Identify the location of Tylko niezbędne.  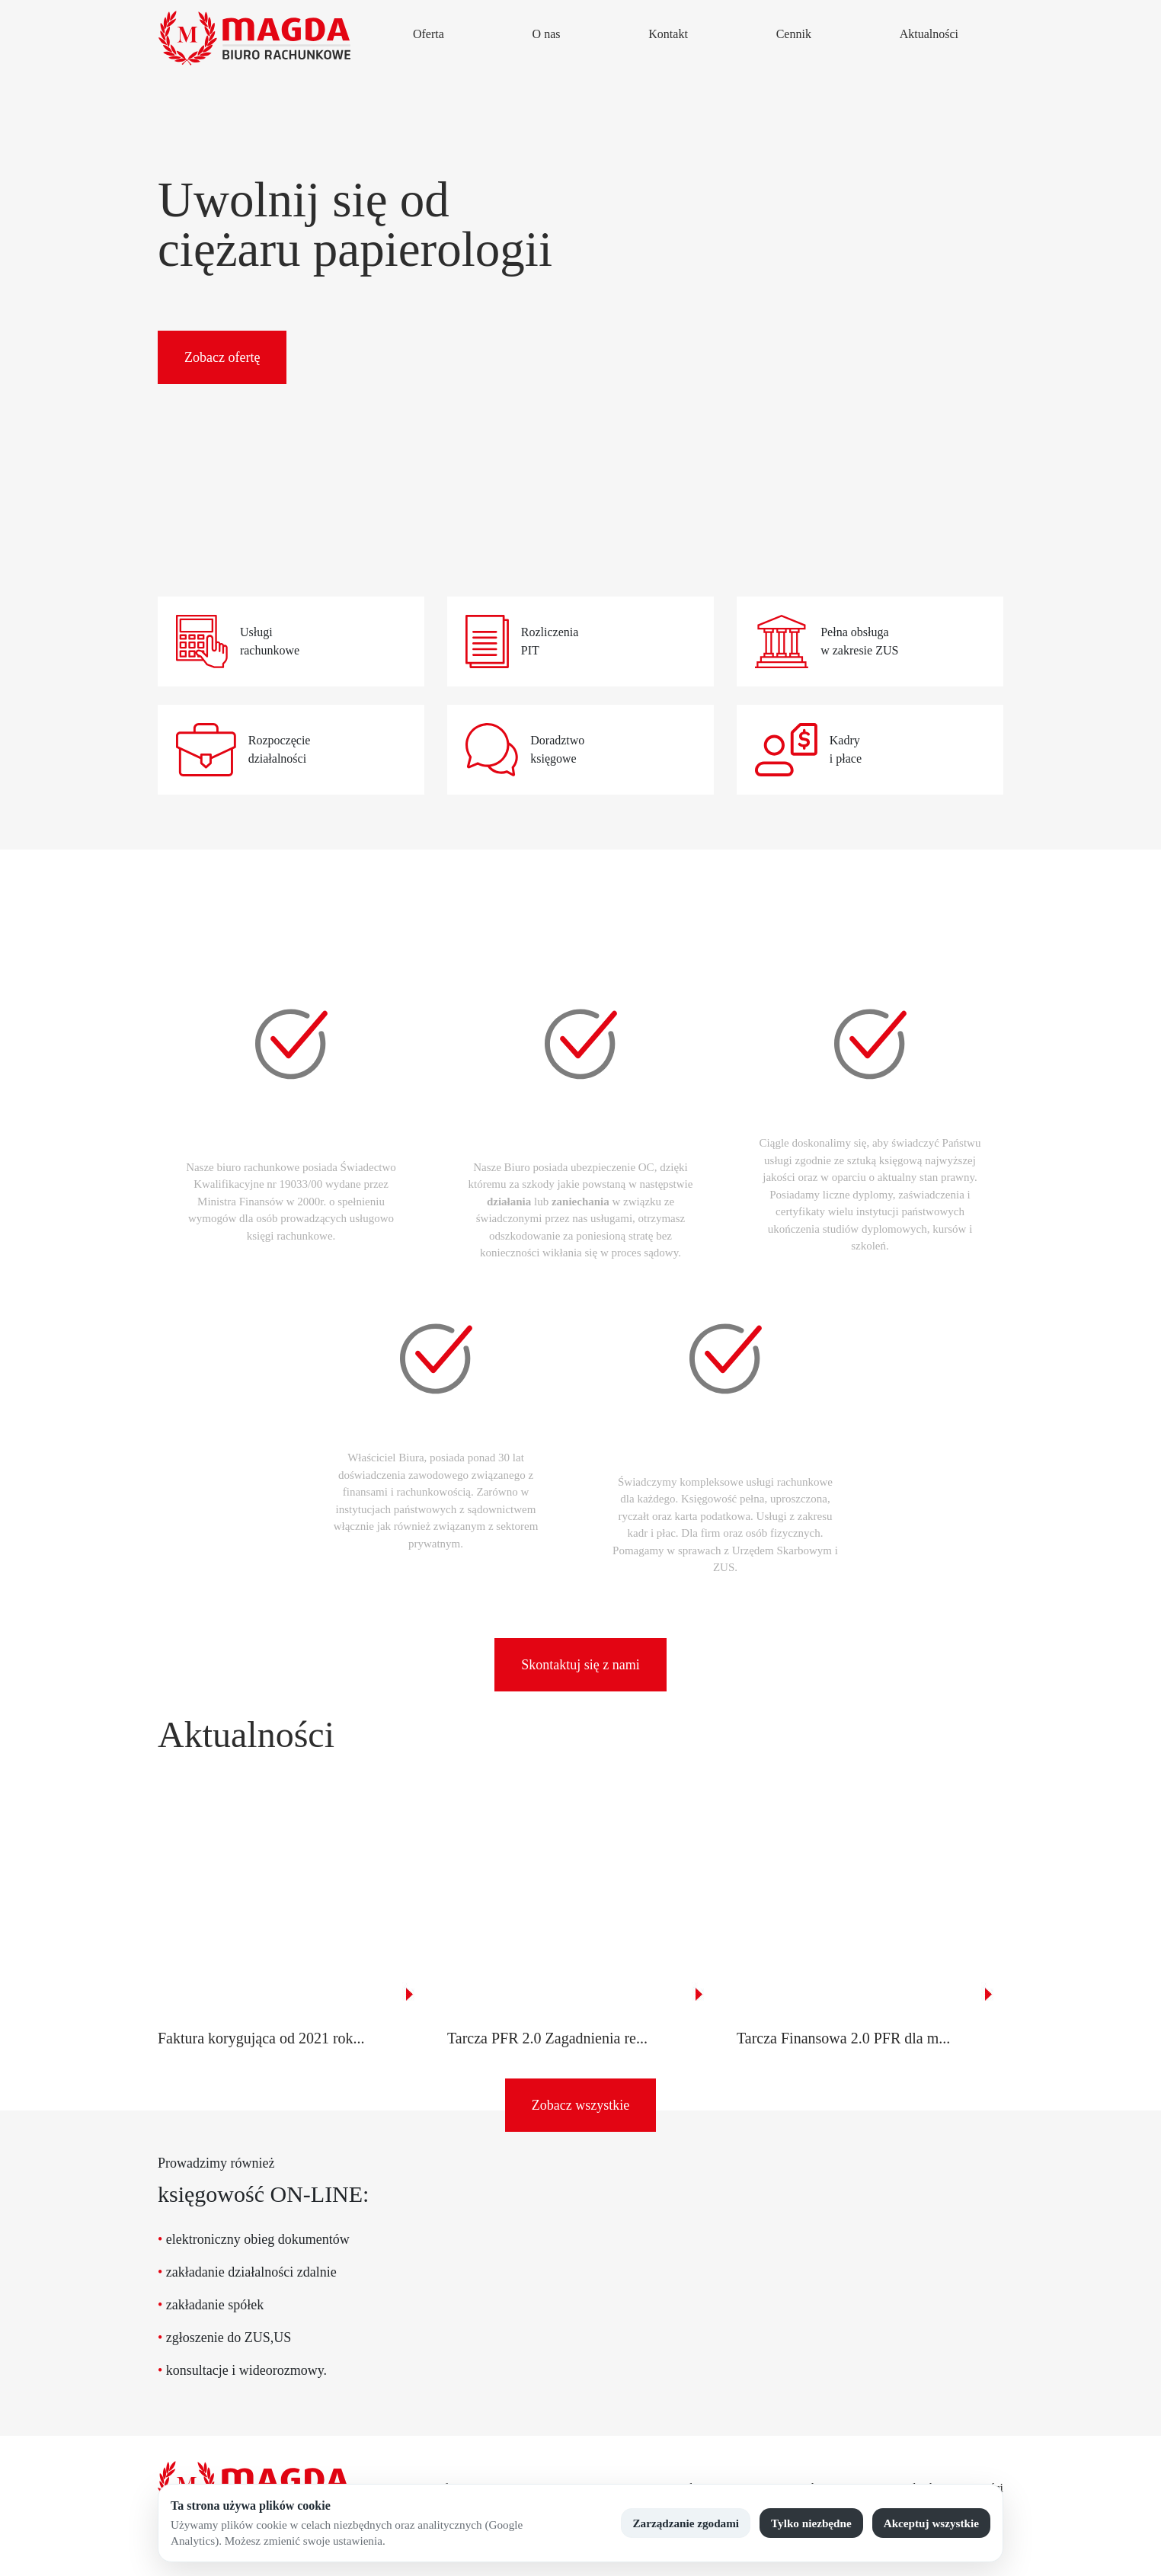
(811, 2523).